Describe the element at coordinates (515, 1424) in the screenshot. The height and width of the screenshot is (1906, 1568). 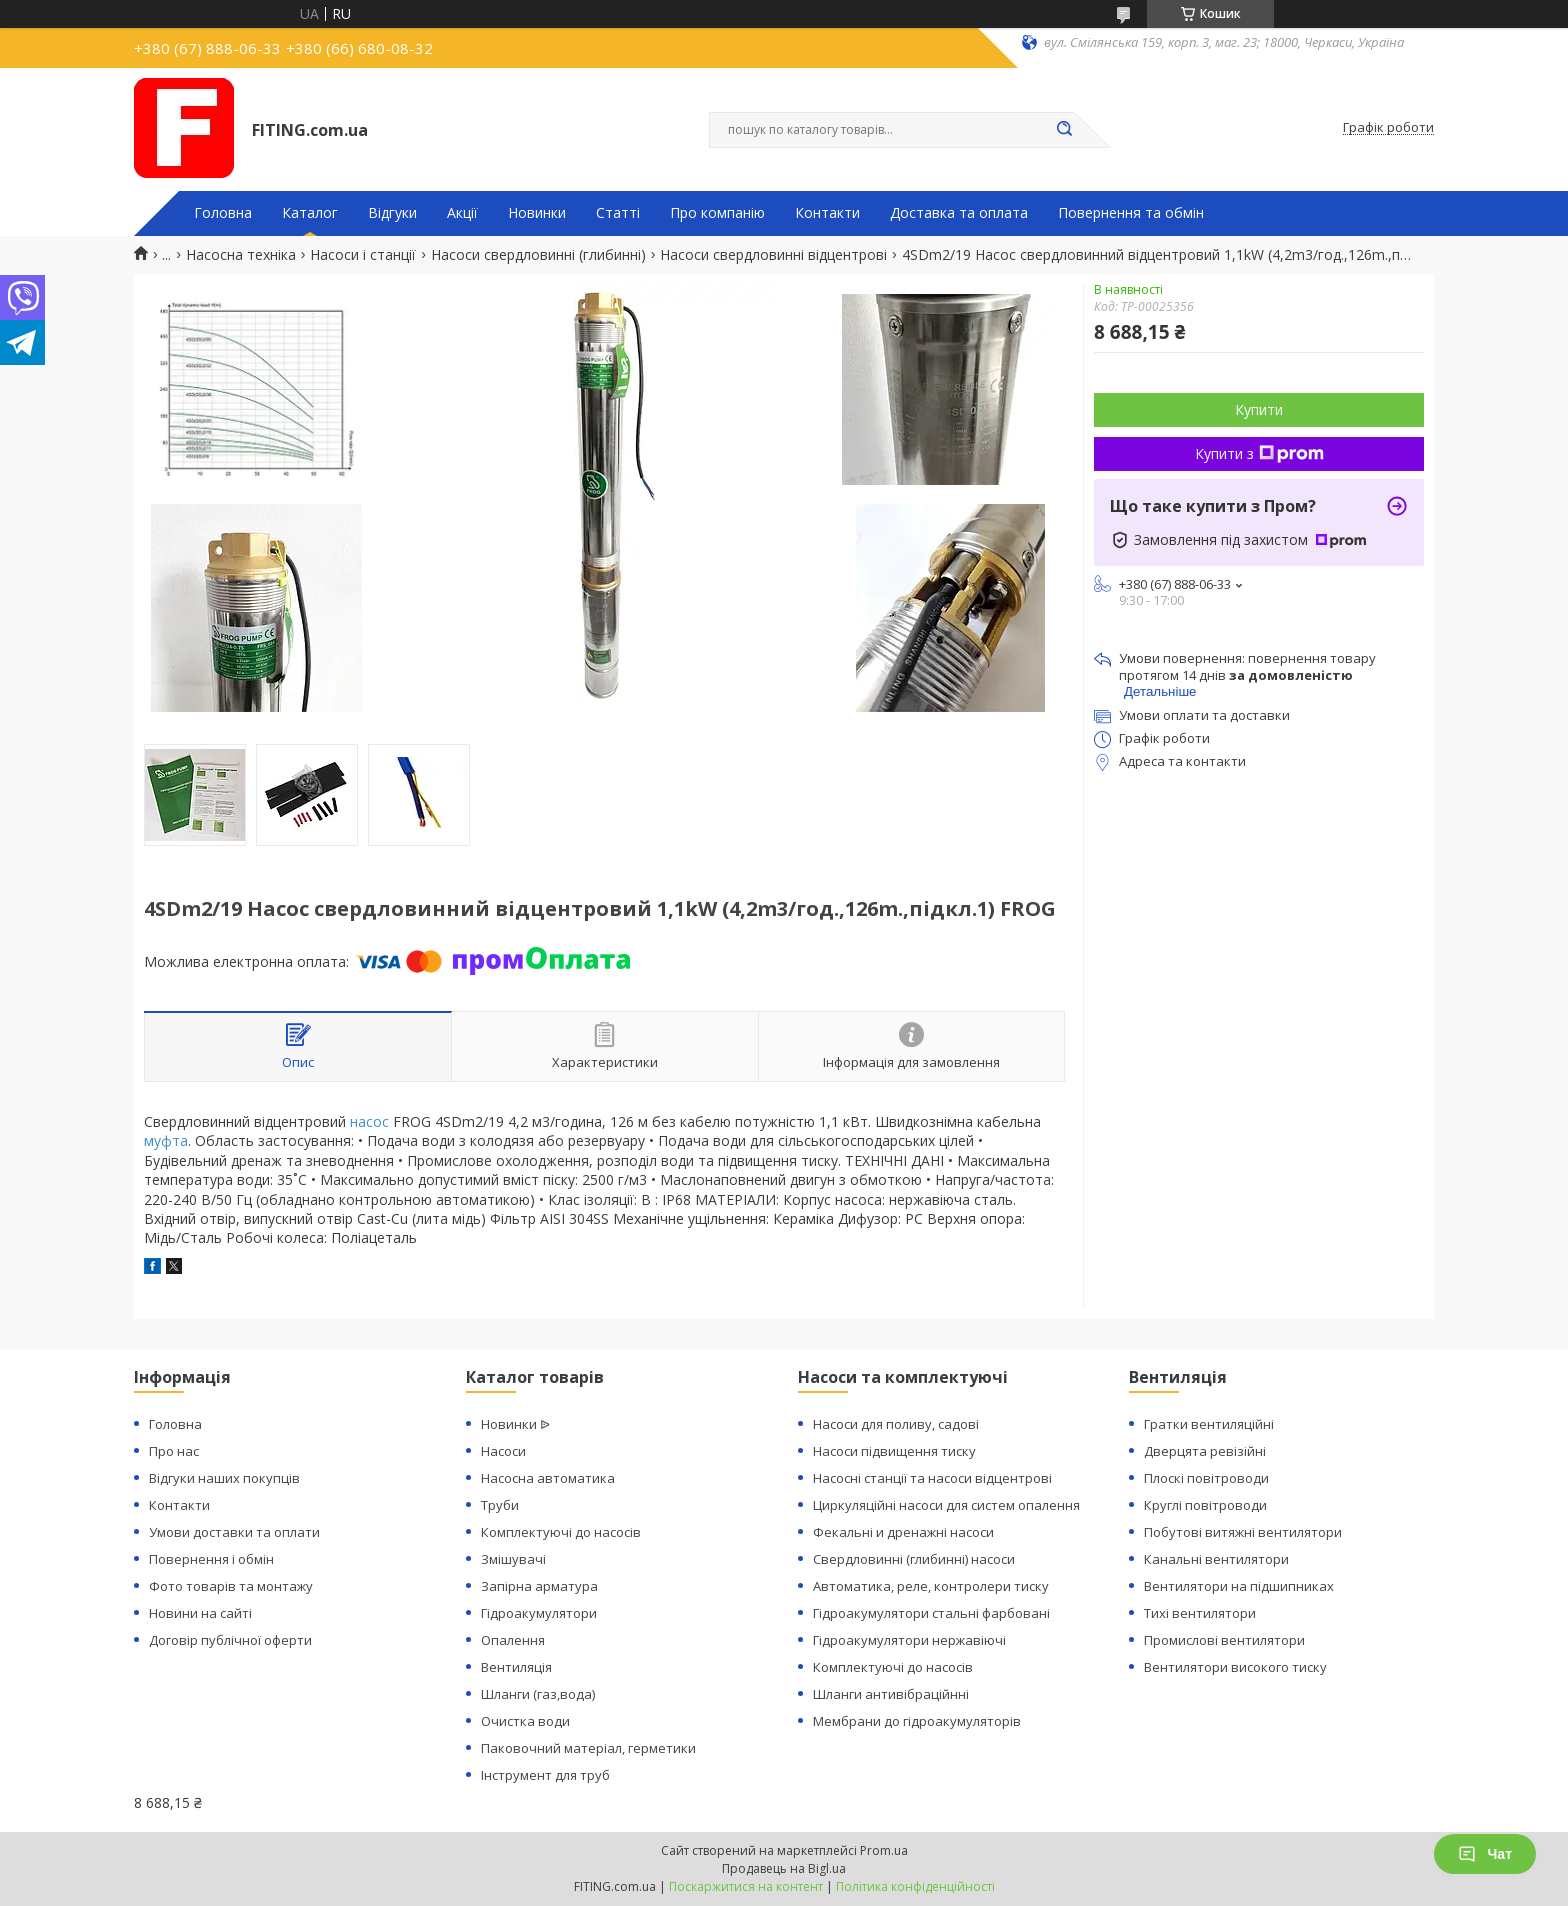
I see `Новинки ᐉ` at that location.